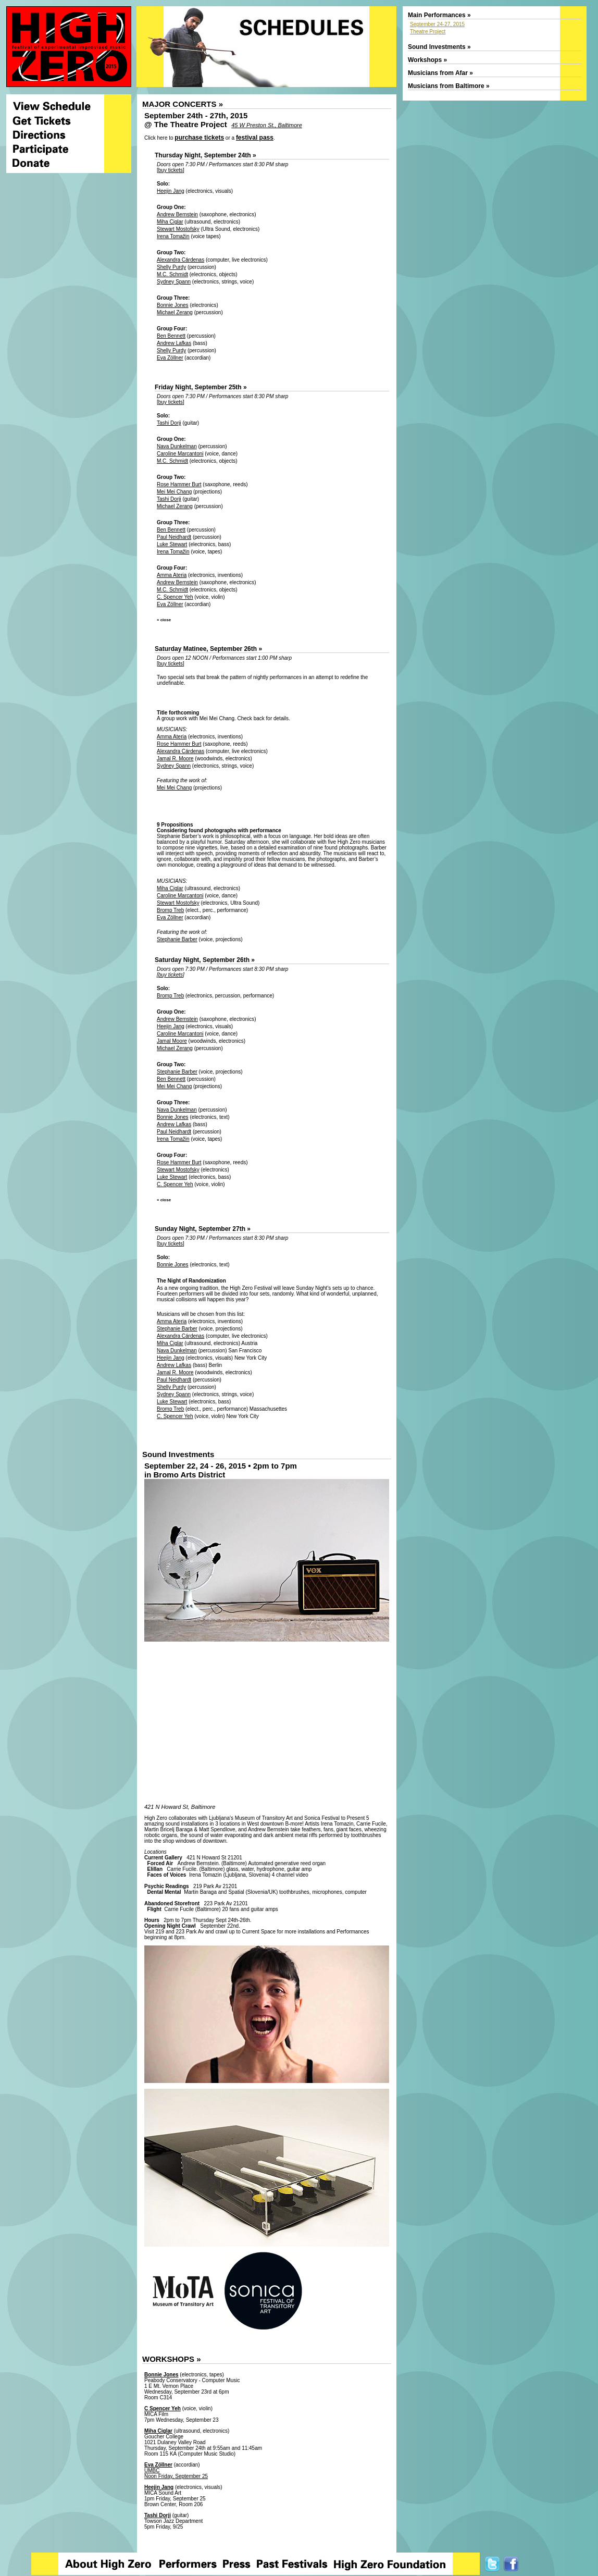 The width and height of the screenshot is (598, 2576). Describe the element at coordinates (427, 31) in the screenshot. I see `Theatre Project` at that location.